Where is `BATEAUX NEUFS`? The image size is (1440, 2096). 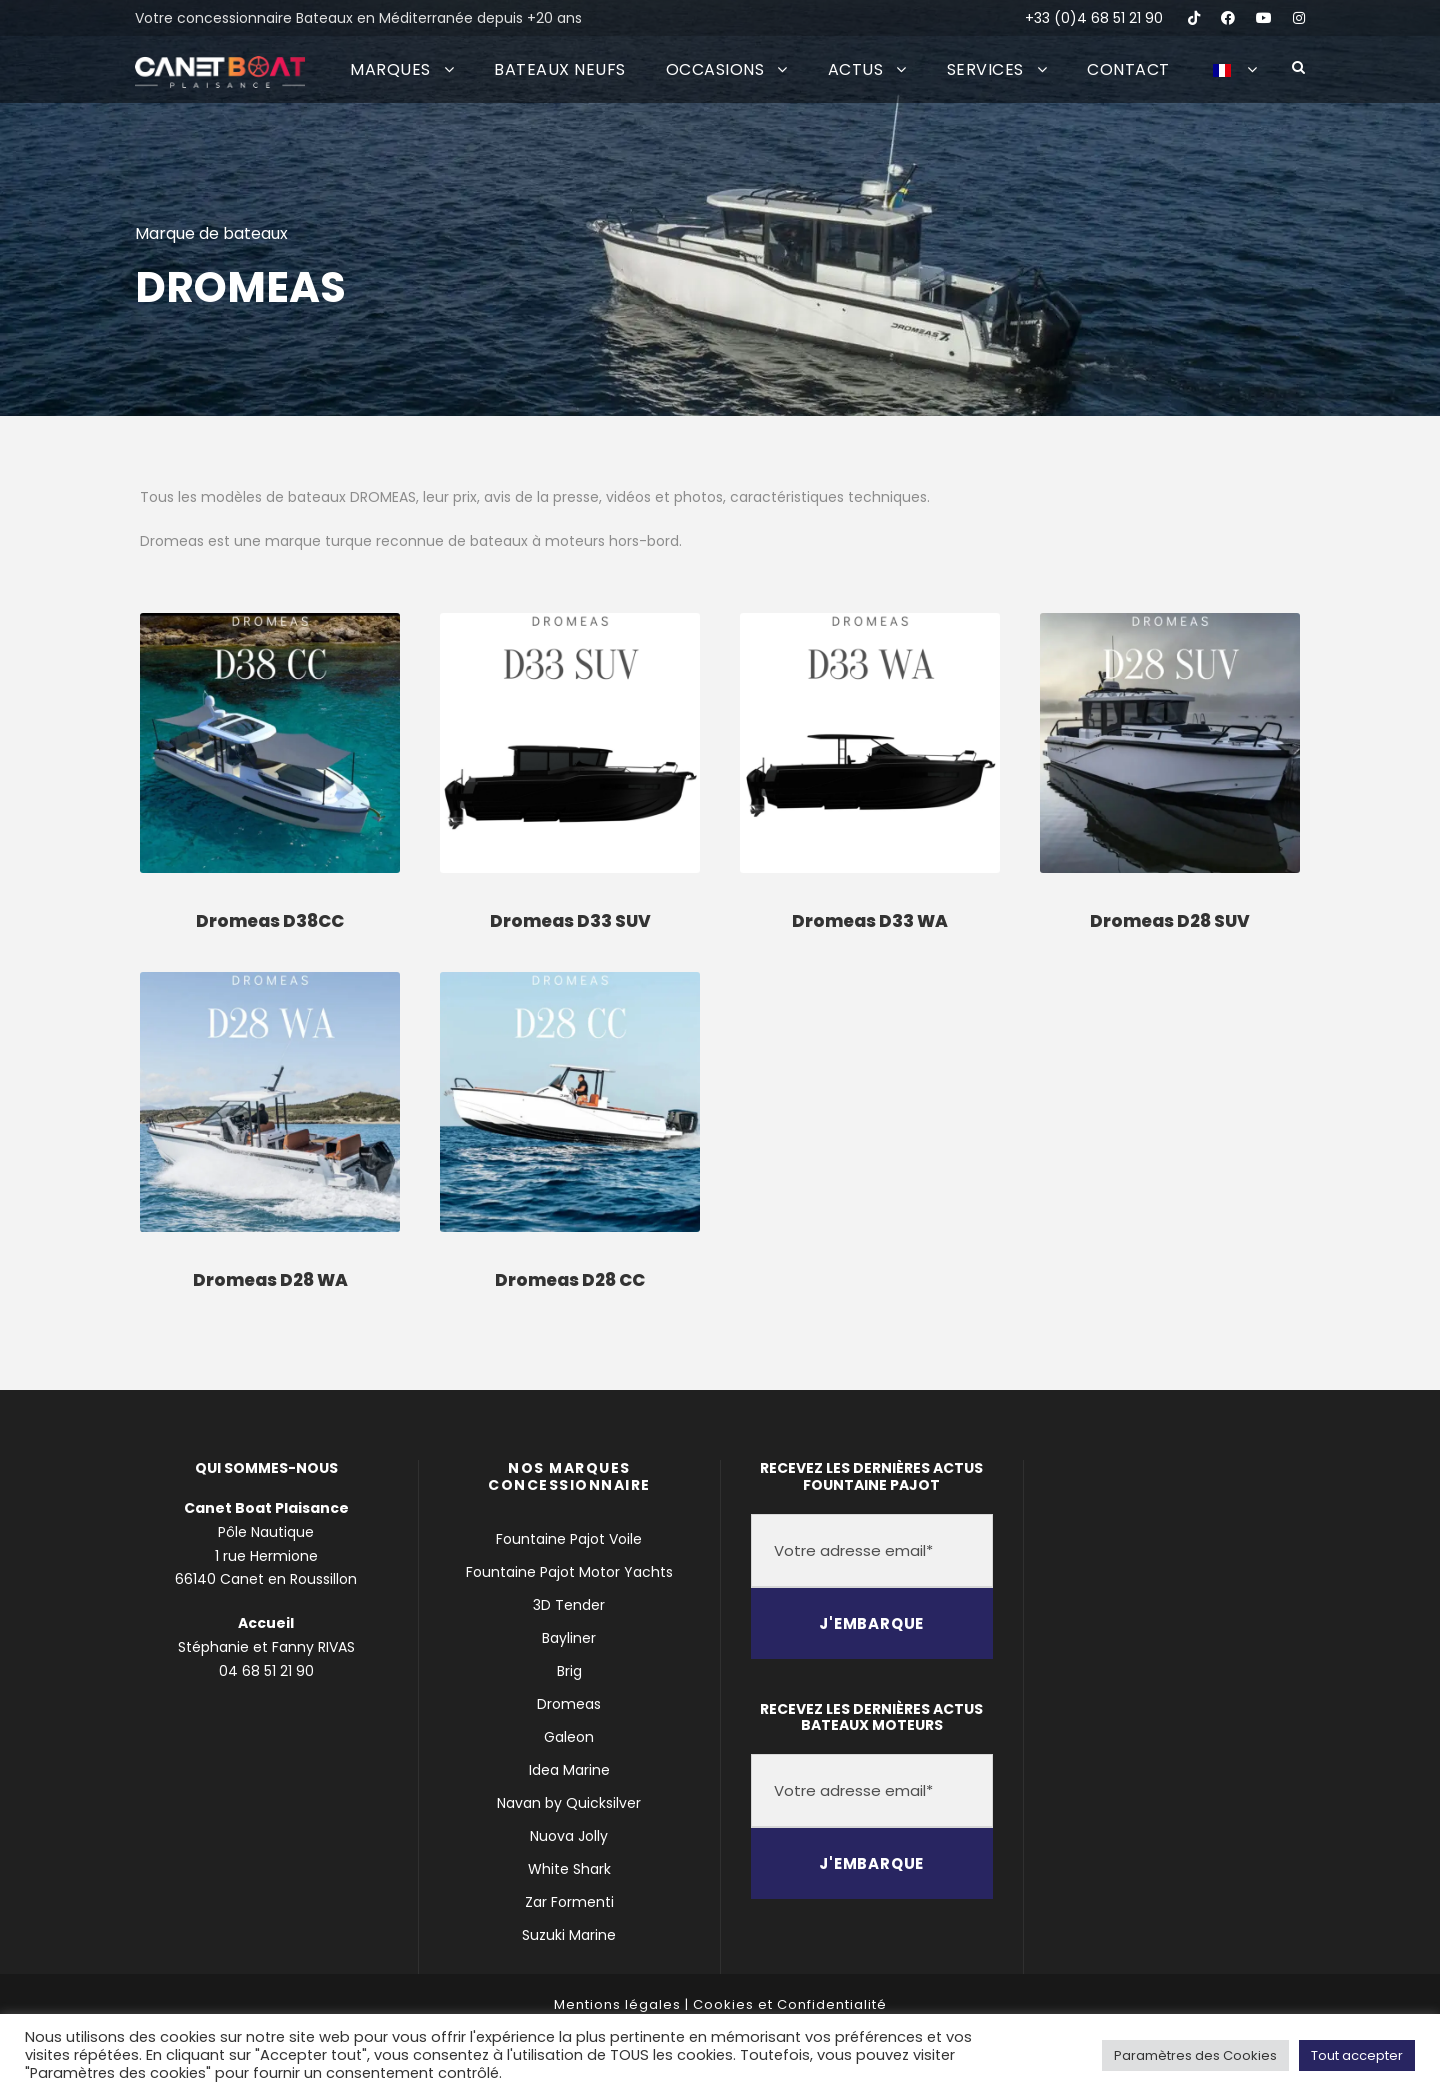 BATEAUX NEUFS is located at coordinates (560, 69).